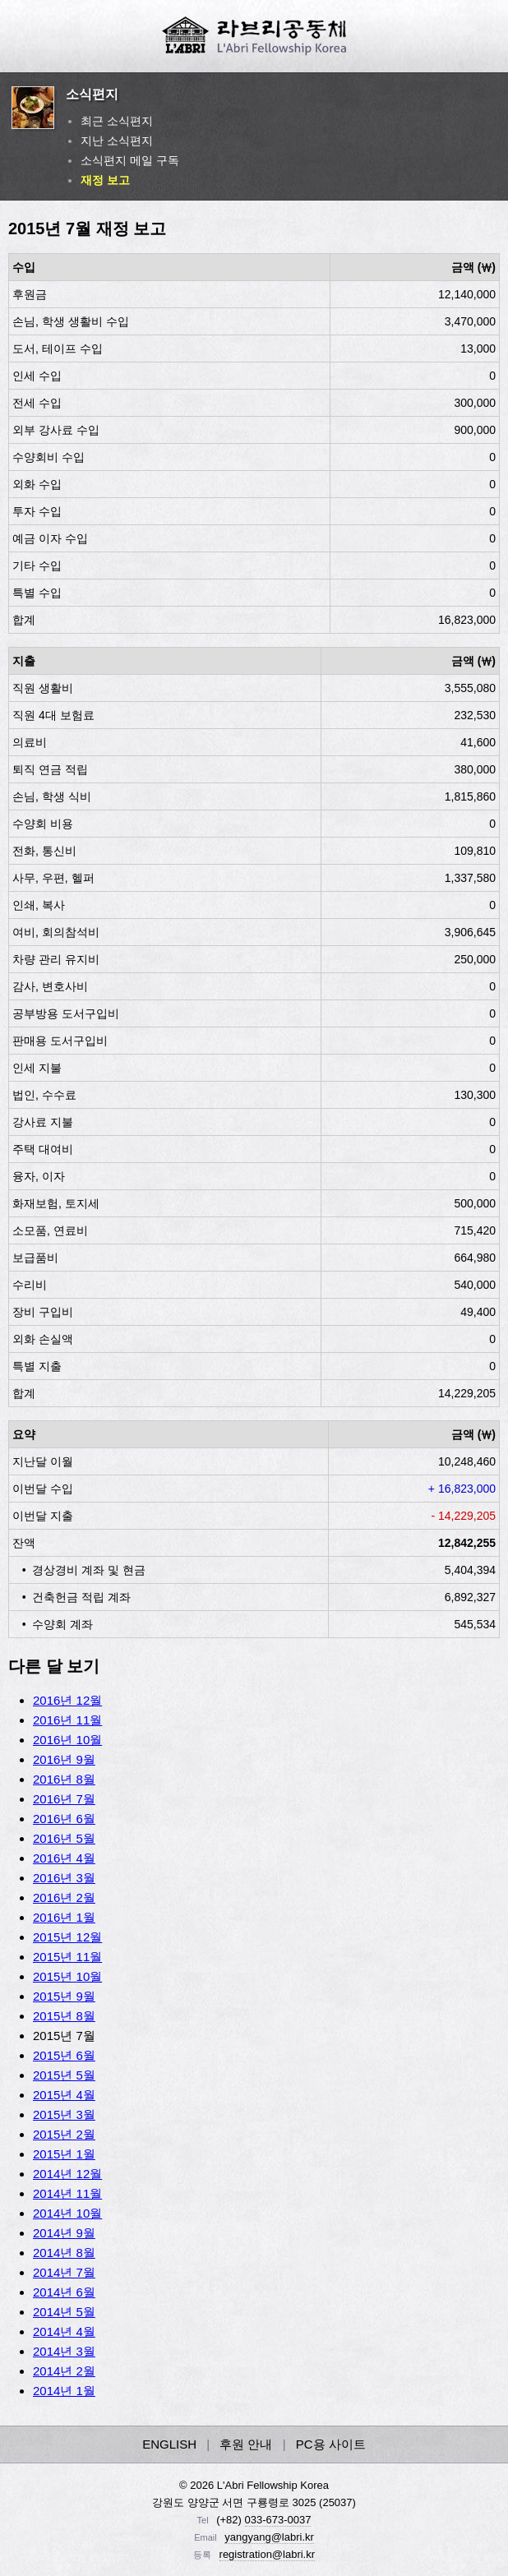  Describe the element at coordinates (64, 1779) in the screenshot. I see `2016년 8월` at that location.